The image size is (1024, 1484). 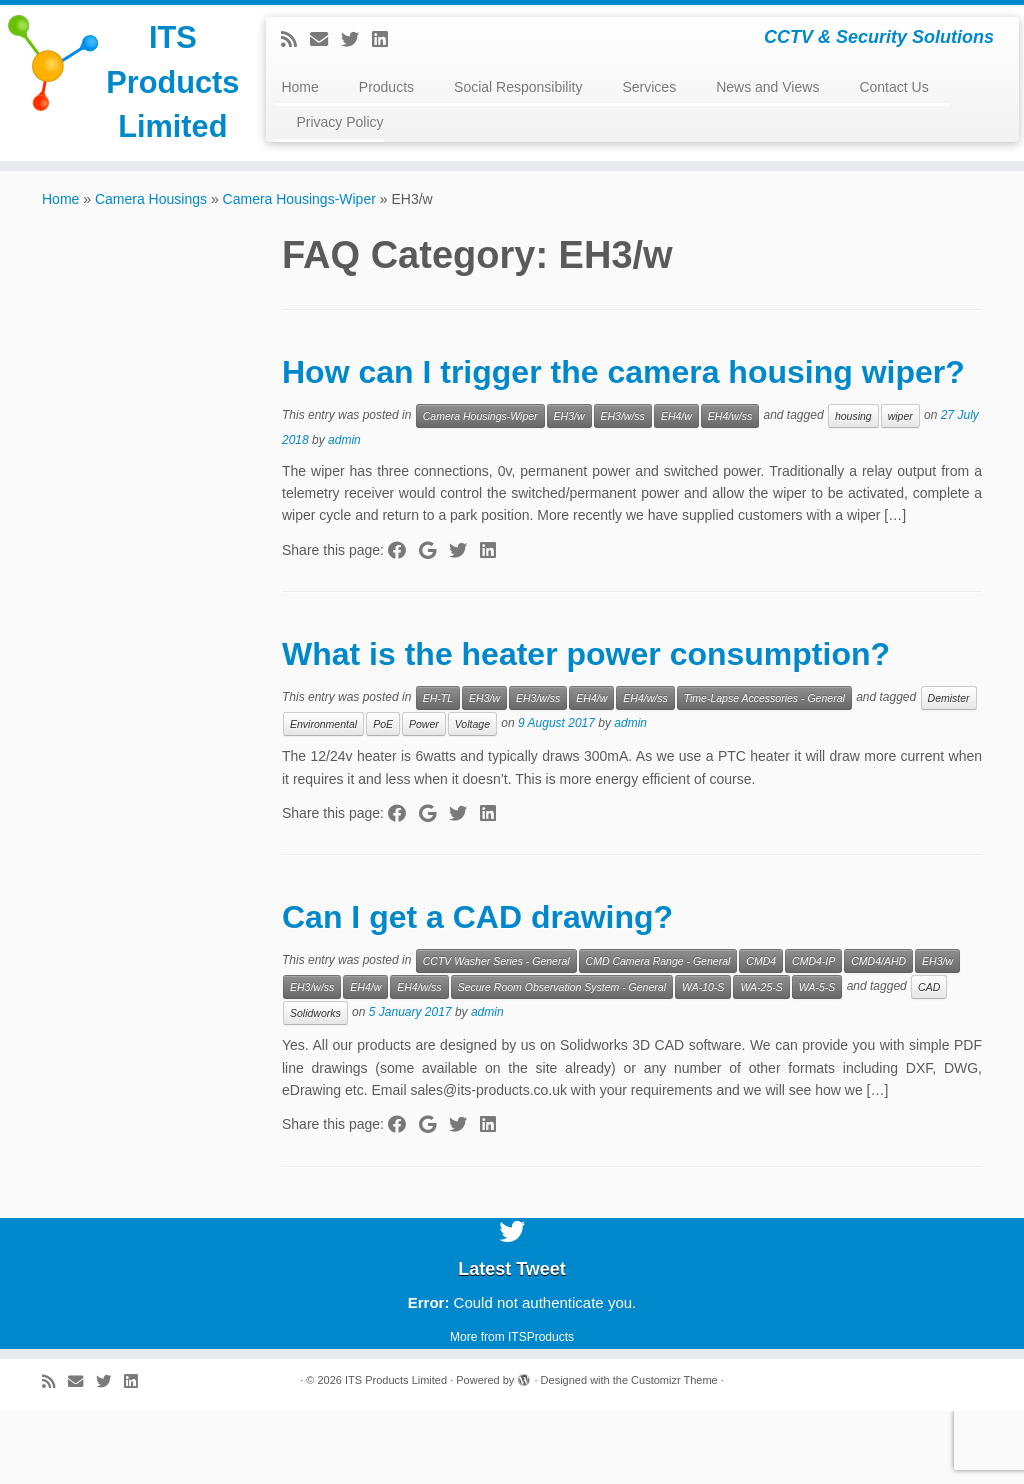 I want to click on News and Views, so click(x=767, y=87).